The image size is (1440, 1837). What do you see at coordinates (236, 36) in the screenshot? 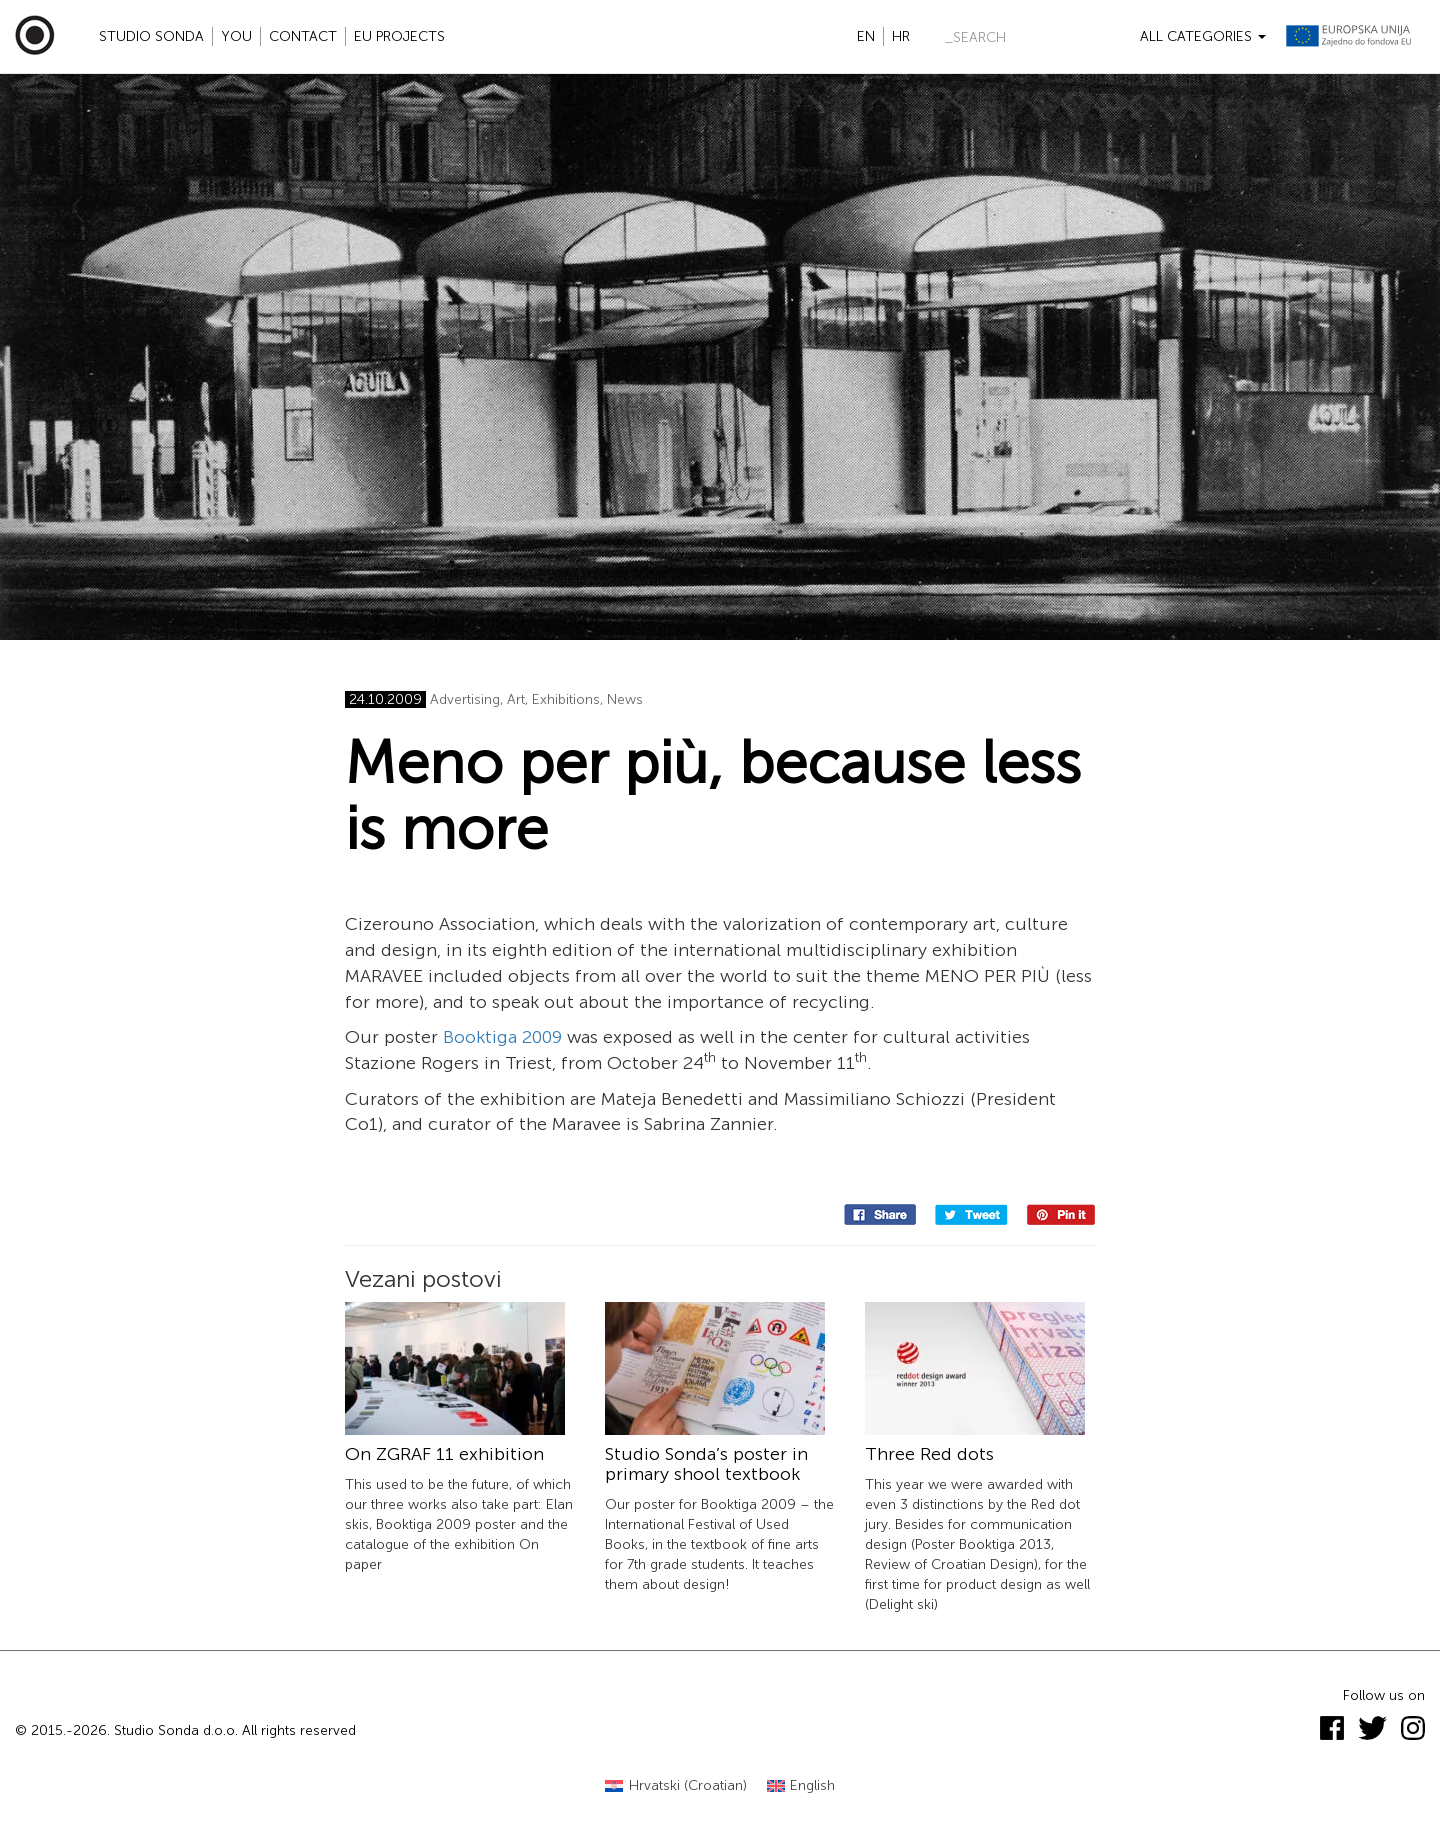
I see `YOU` at bounding box center [236, 36].